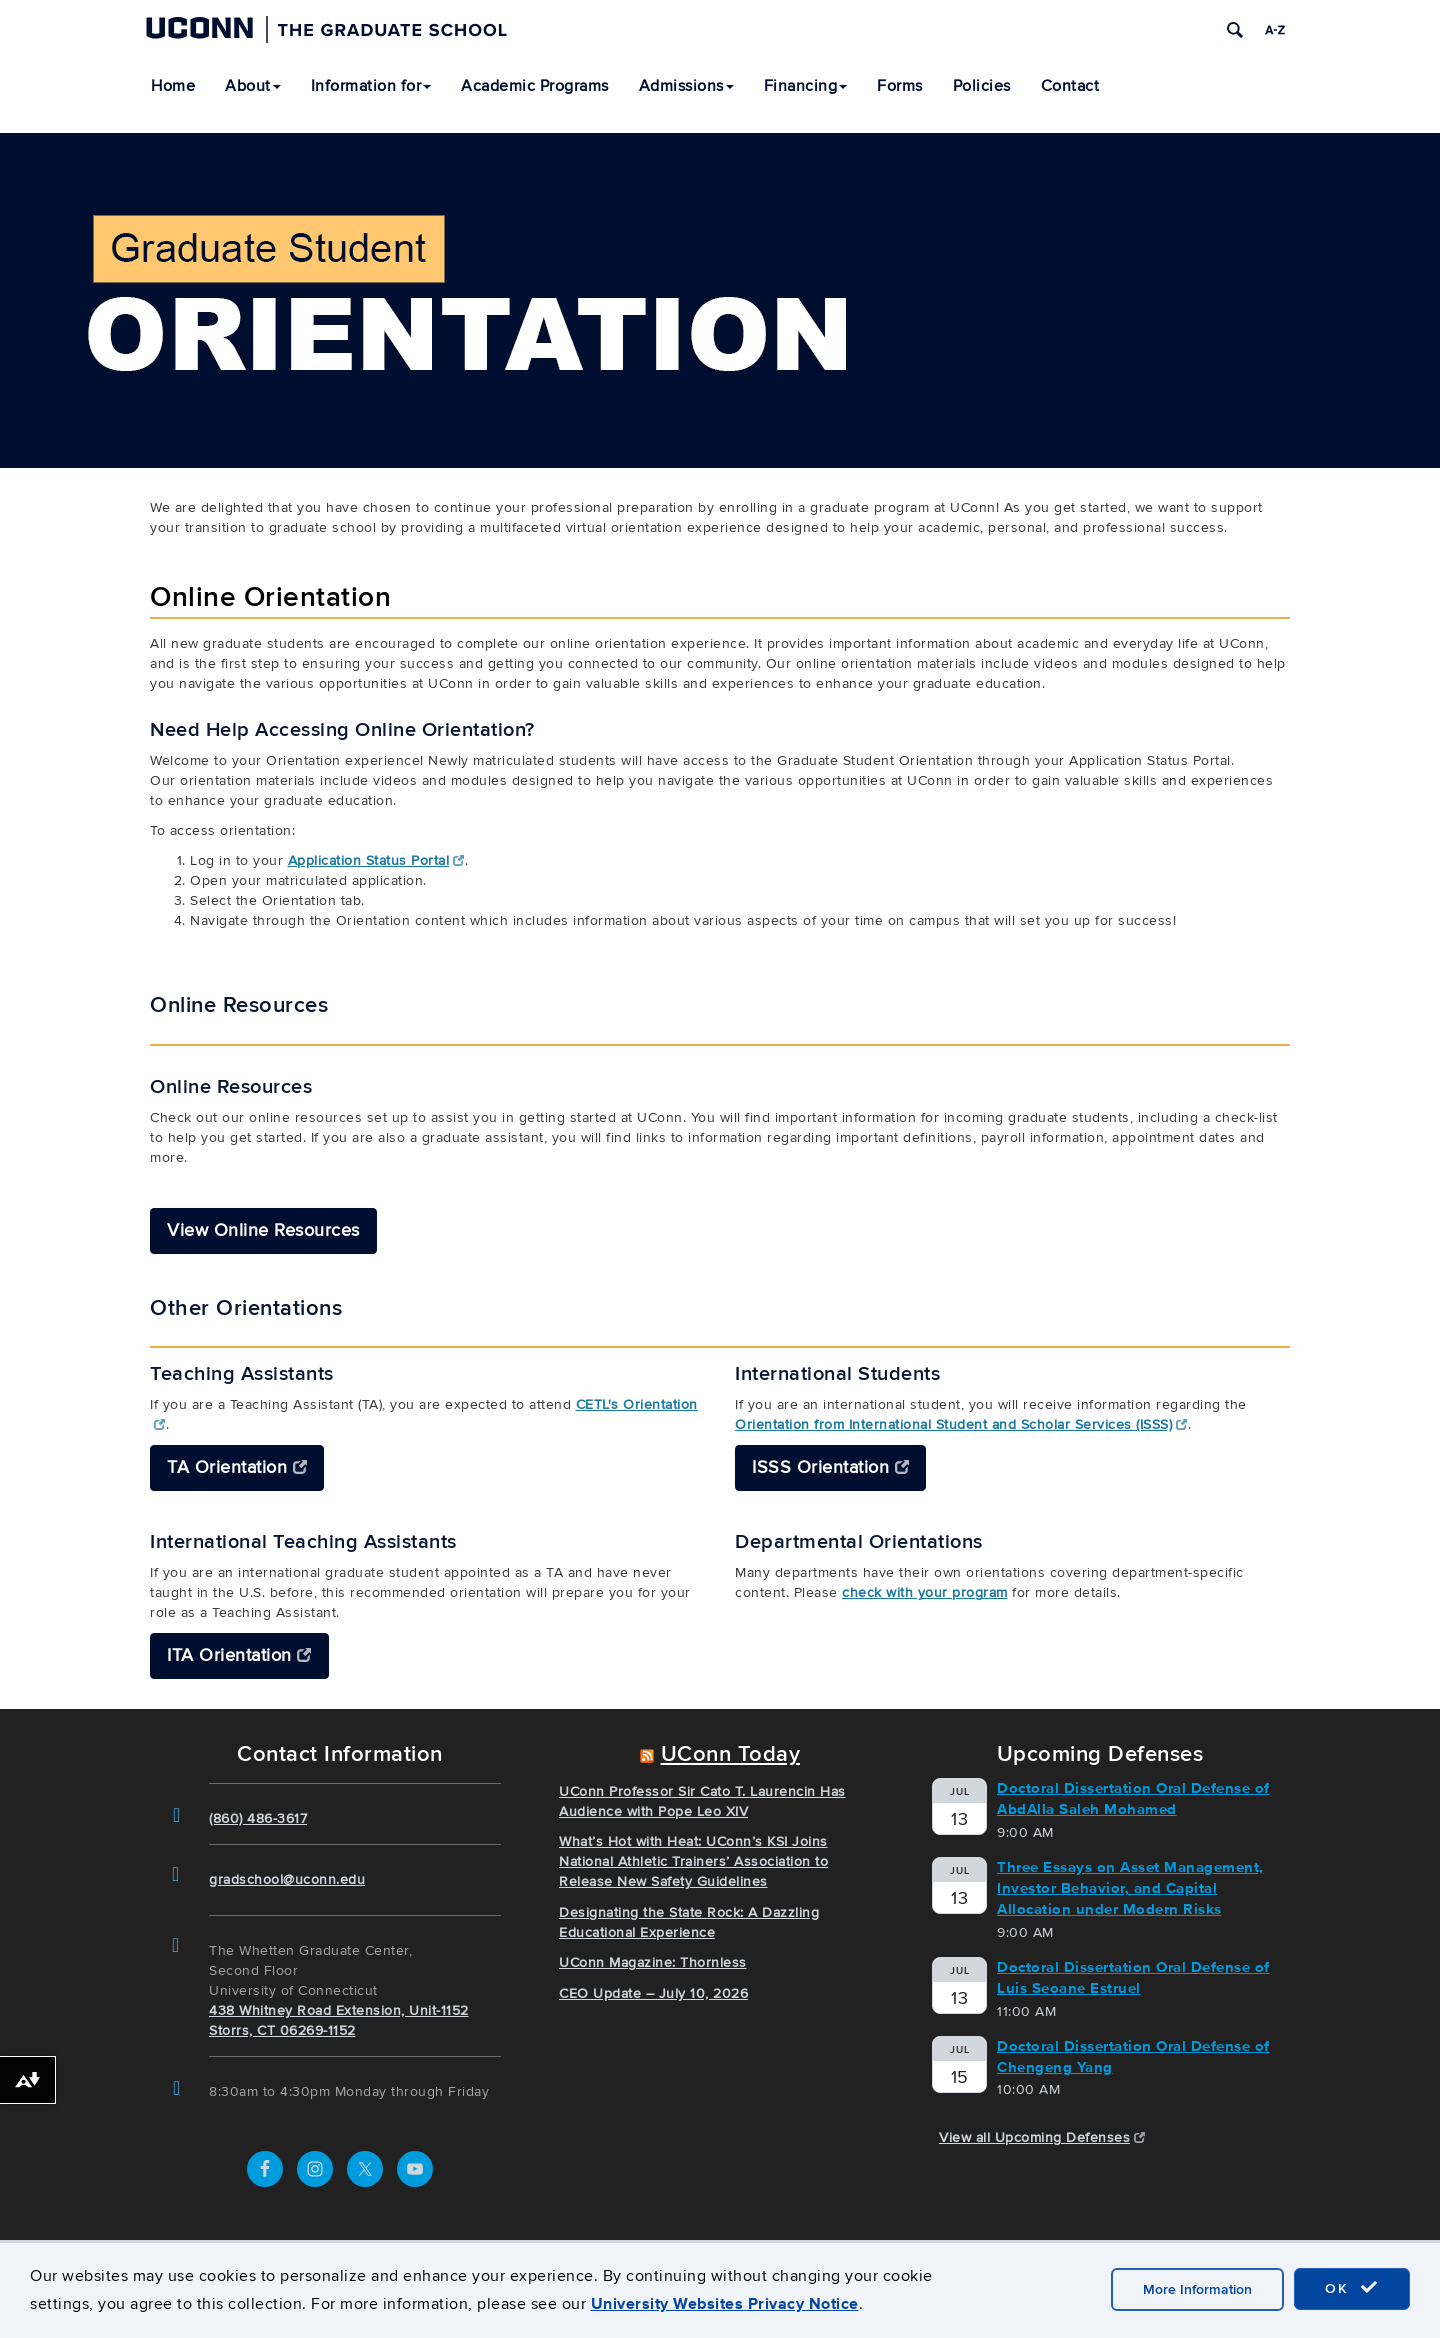  I want to click on Three Essays on Asset Management, Investor Behavior, and Capital Allocation under Modern Risks, so click(1130, 1888).